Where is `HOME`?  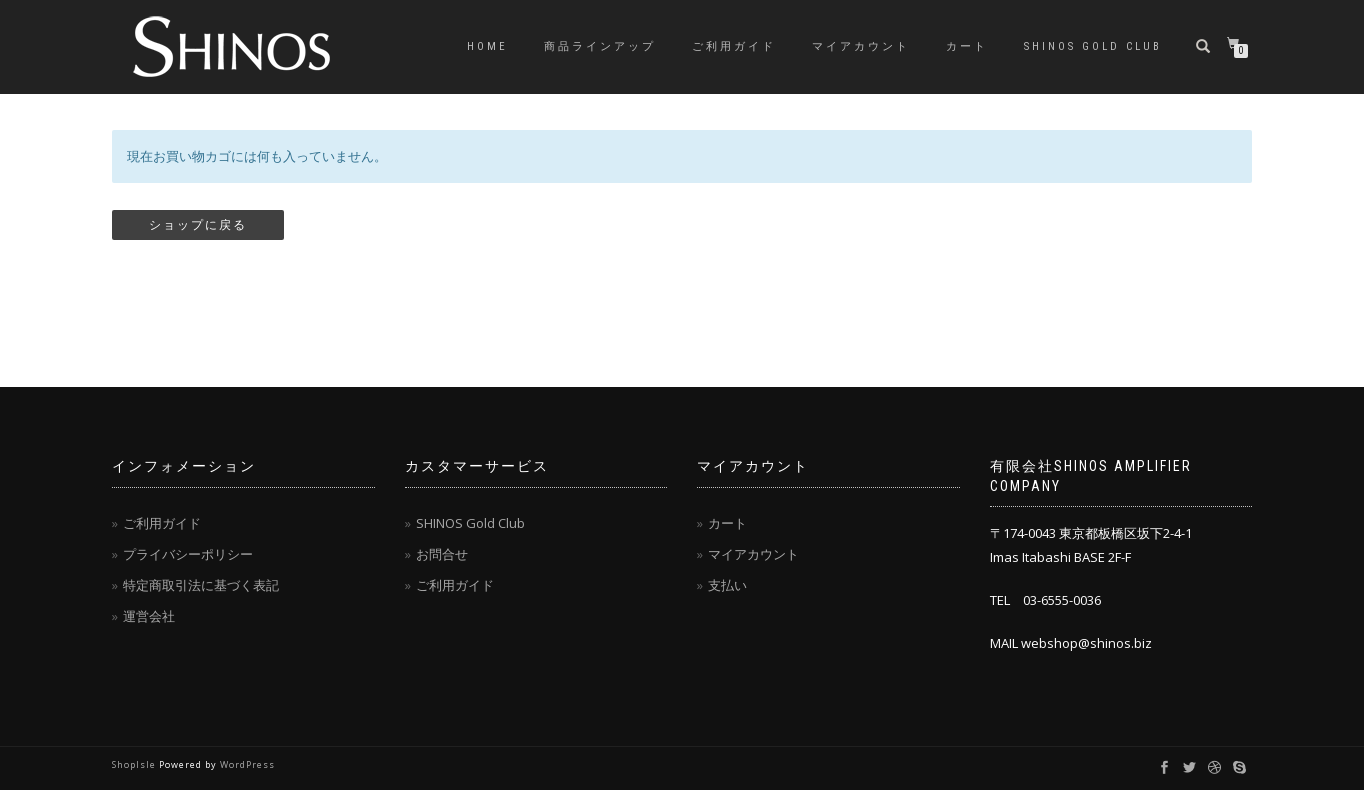
HOME is located at coordinates (487, 46).